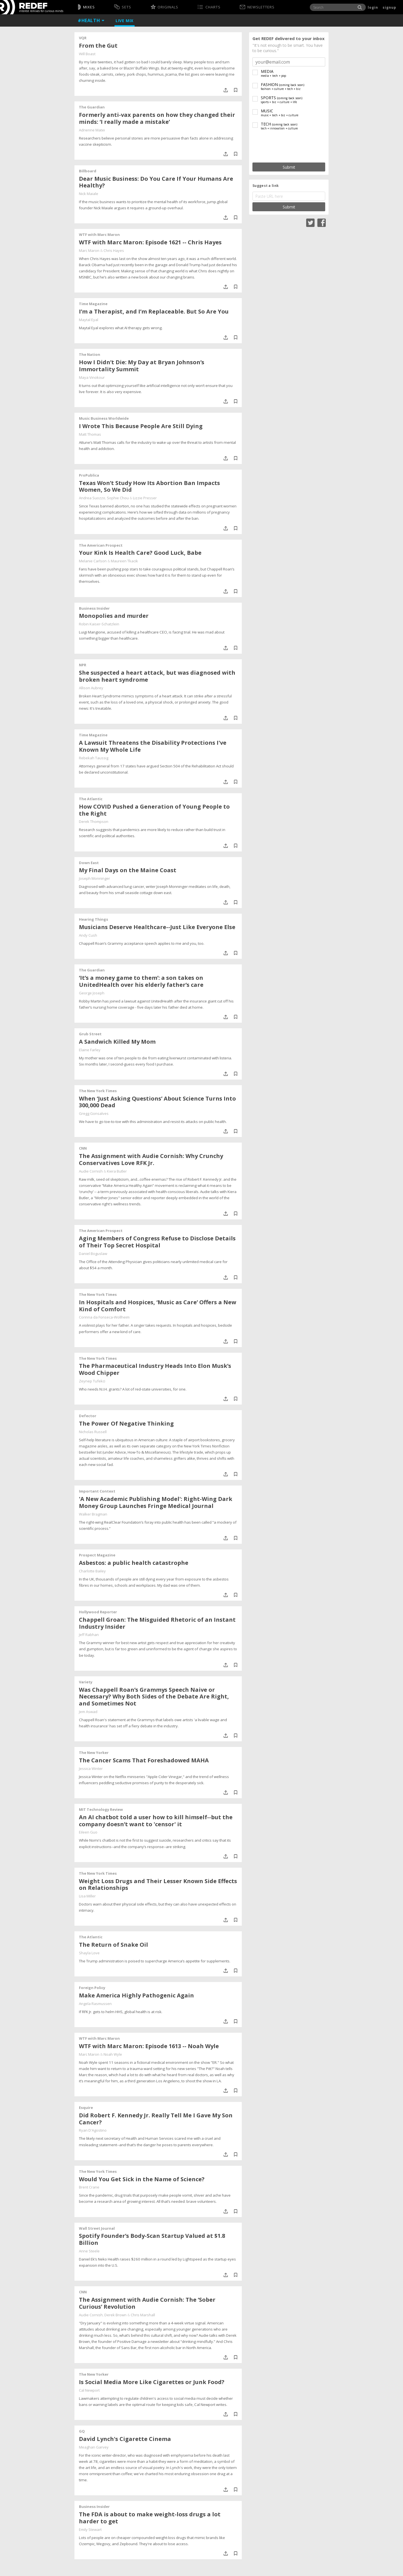 The width and height of the screenshot is (403, 2576). I want to click on Formerly anti-vax parents on how they changed their minds: ‘I really made a mistake’, so click(157, 118).